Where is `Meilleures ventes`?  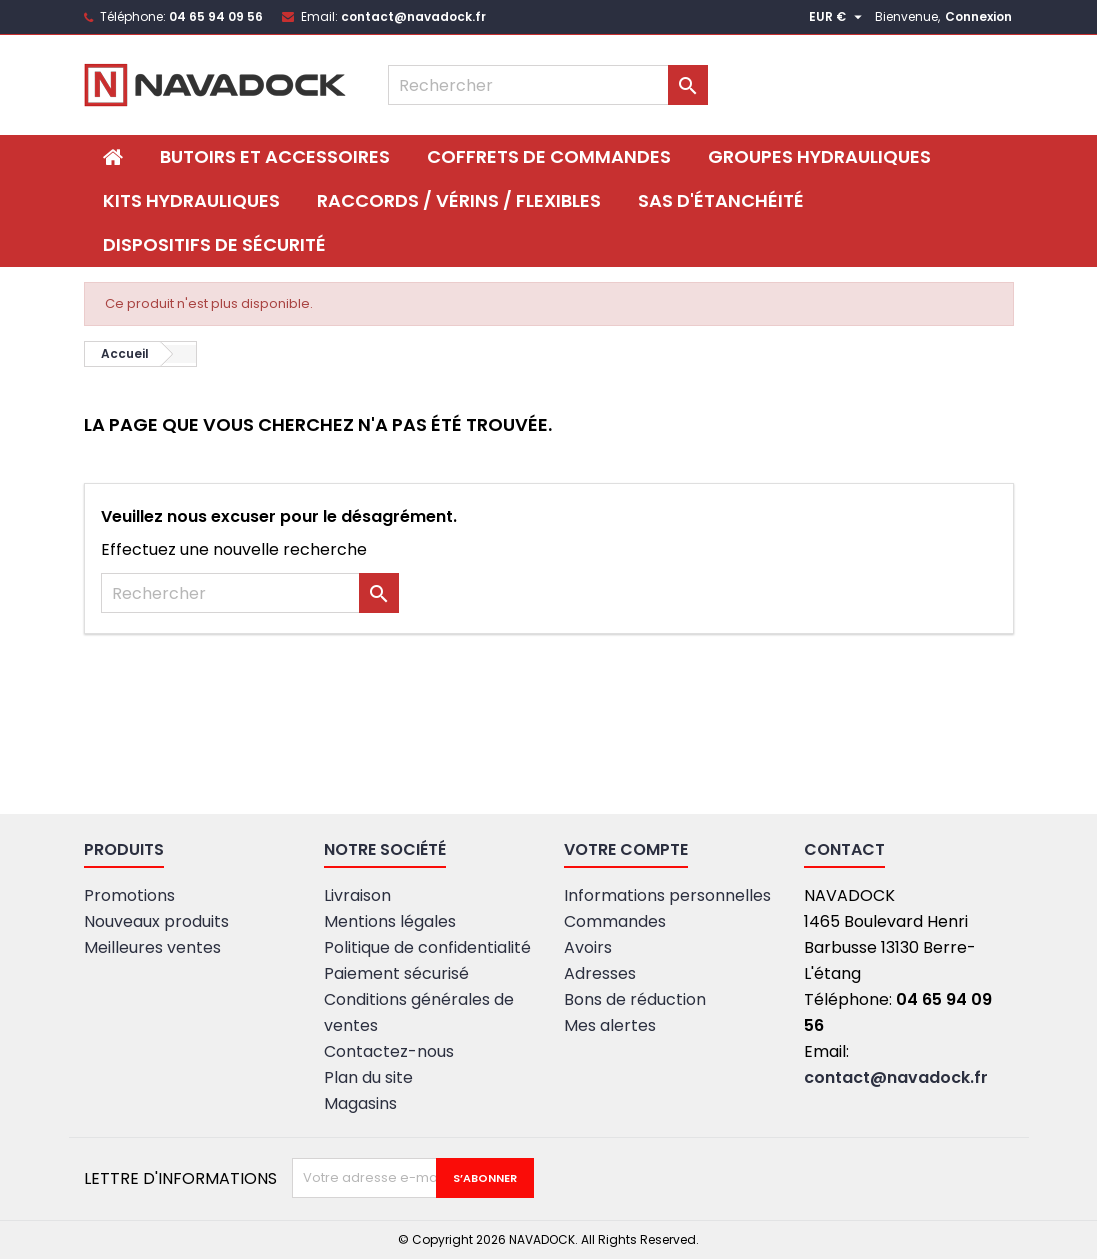 Meilleures ventes is located at coordinates (152, 947).